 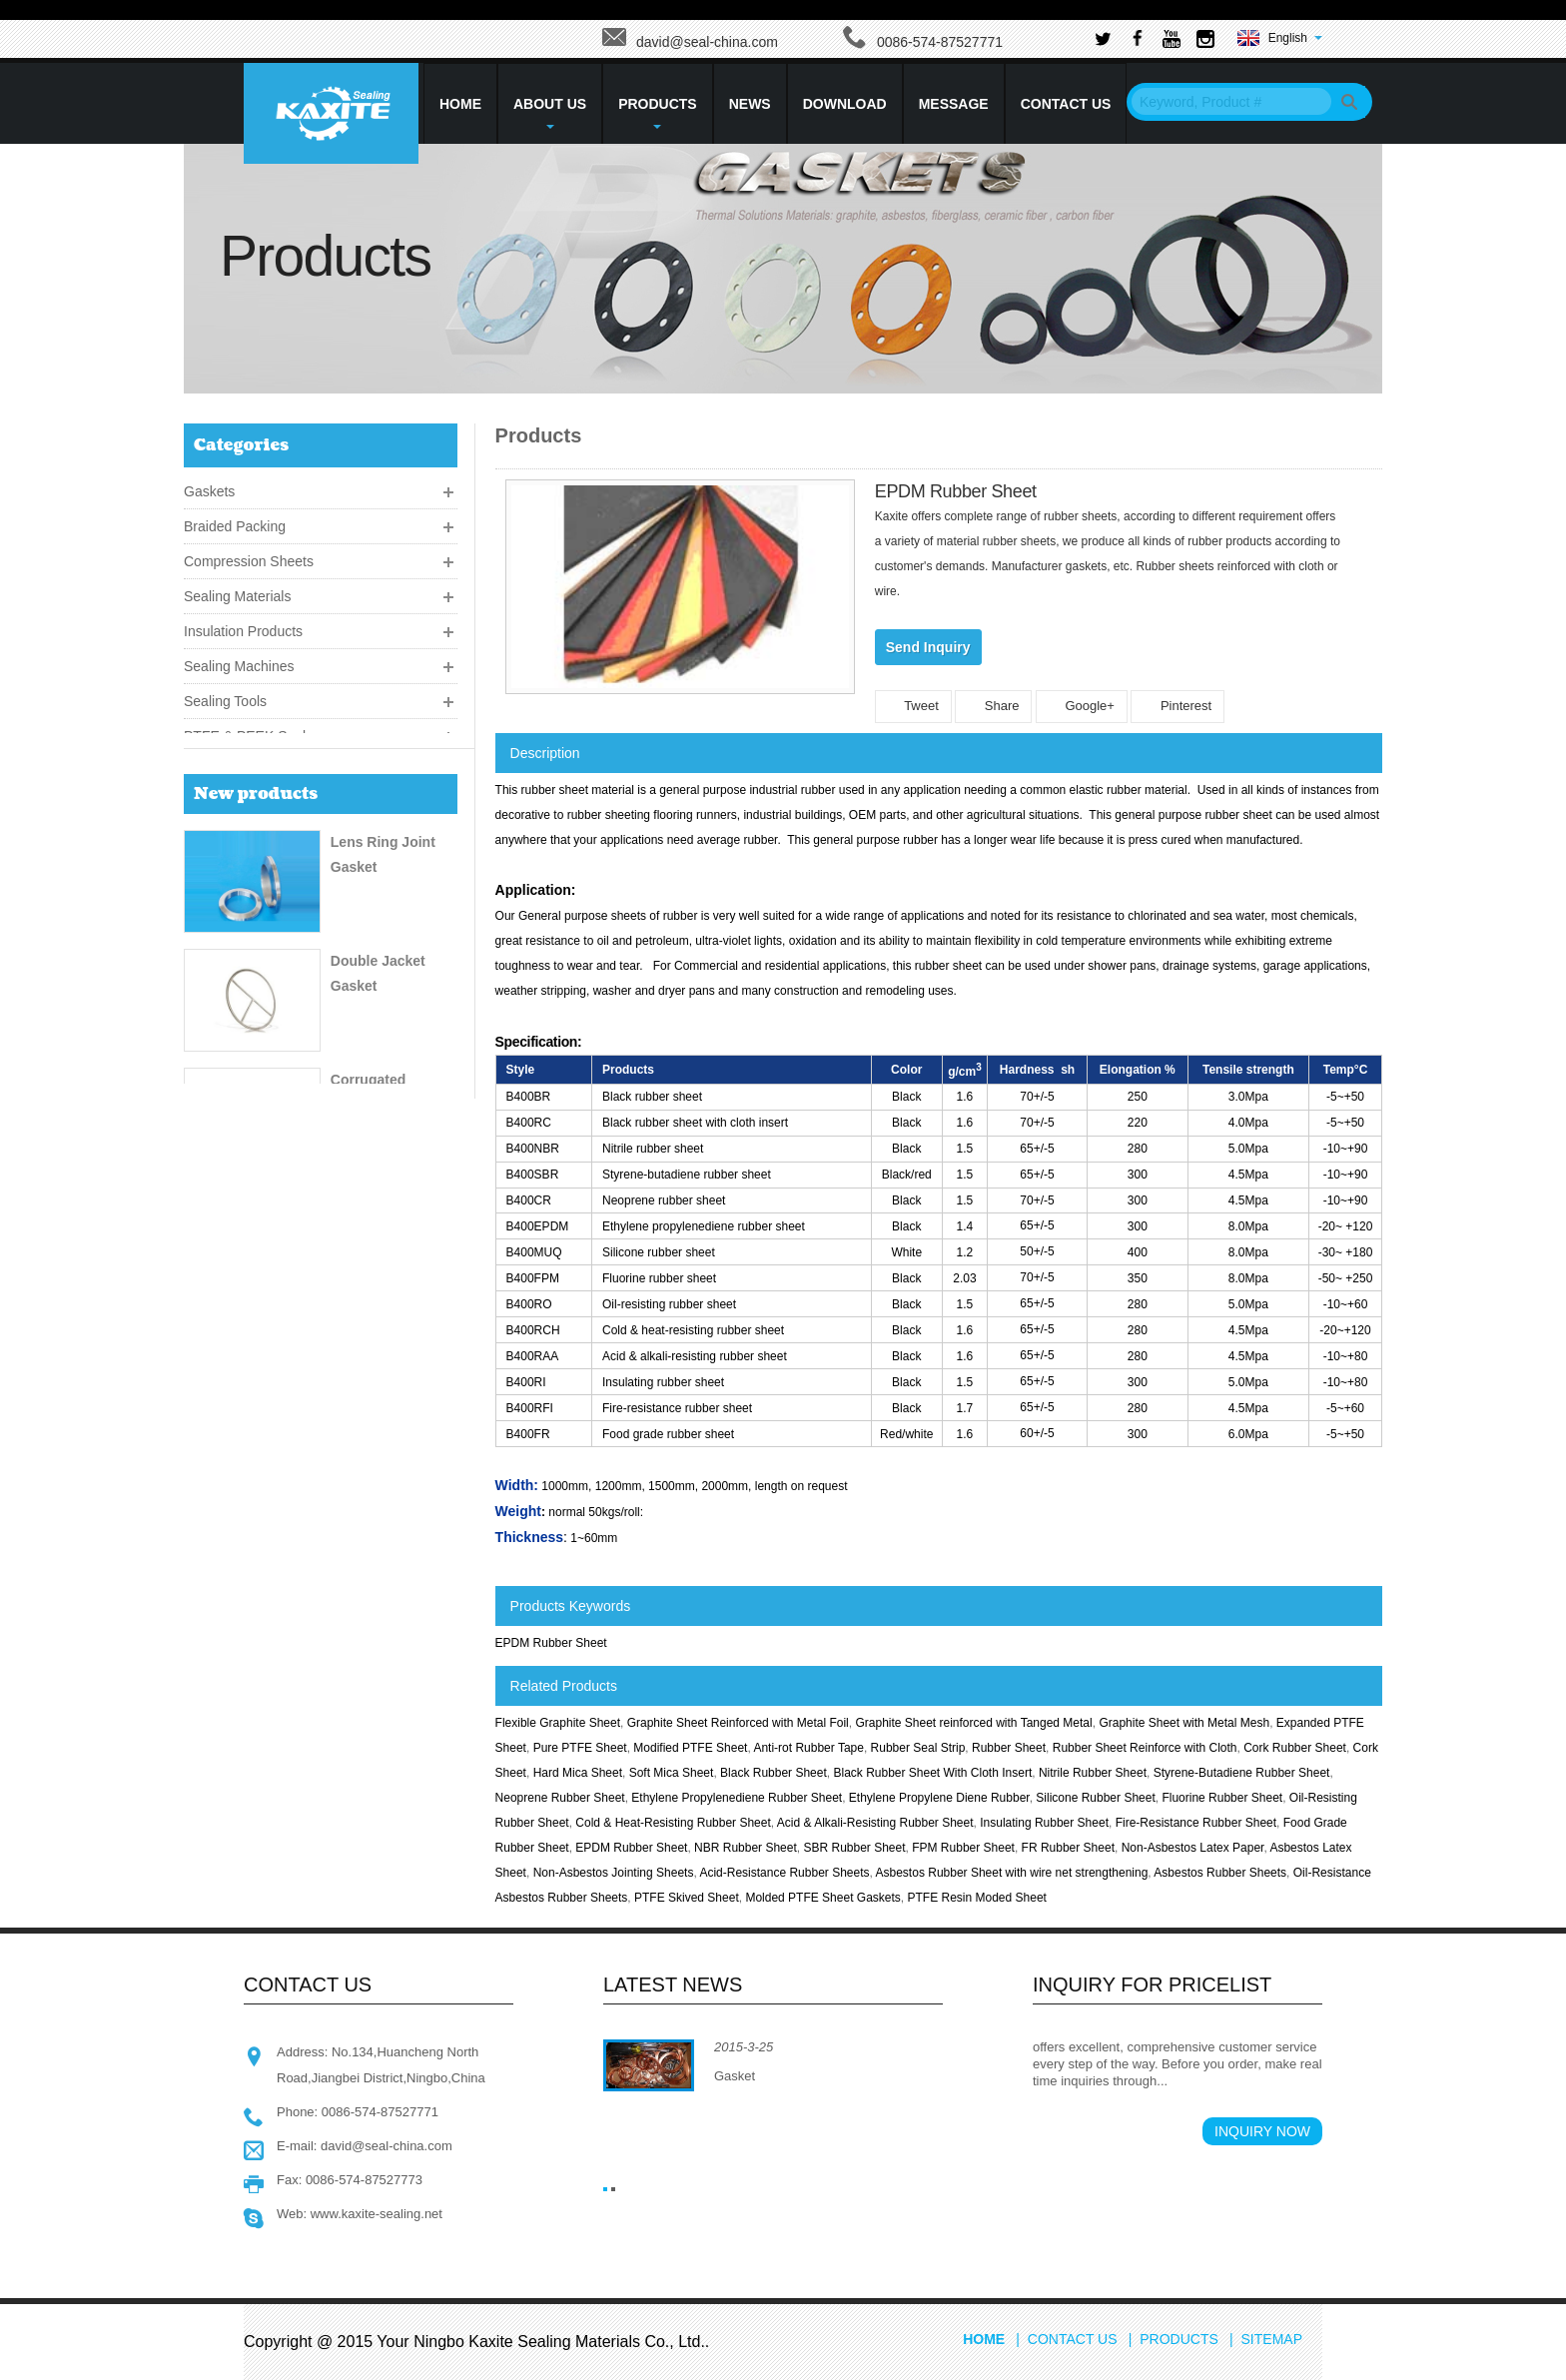 I want to click on Neoprene Rubber Sheet, so click(x=560, y=1798).